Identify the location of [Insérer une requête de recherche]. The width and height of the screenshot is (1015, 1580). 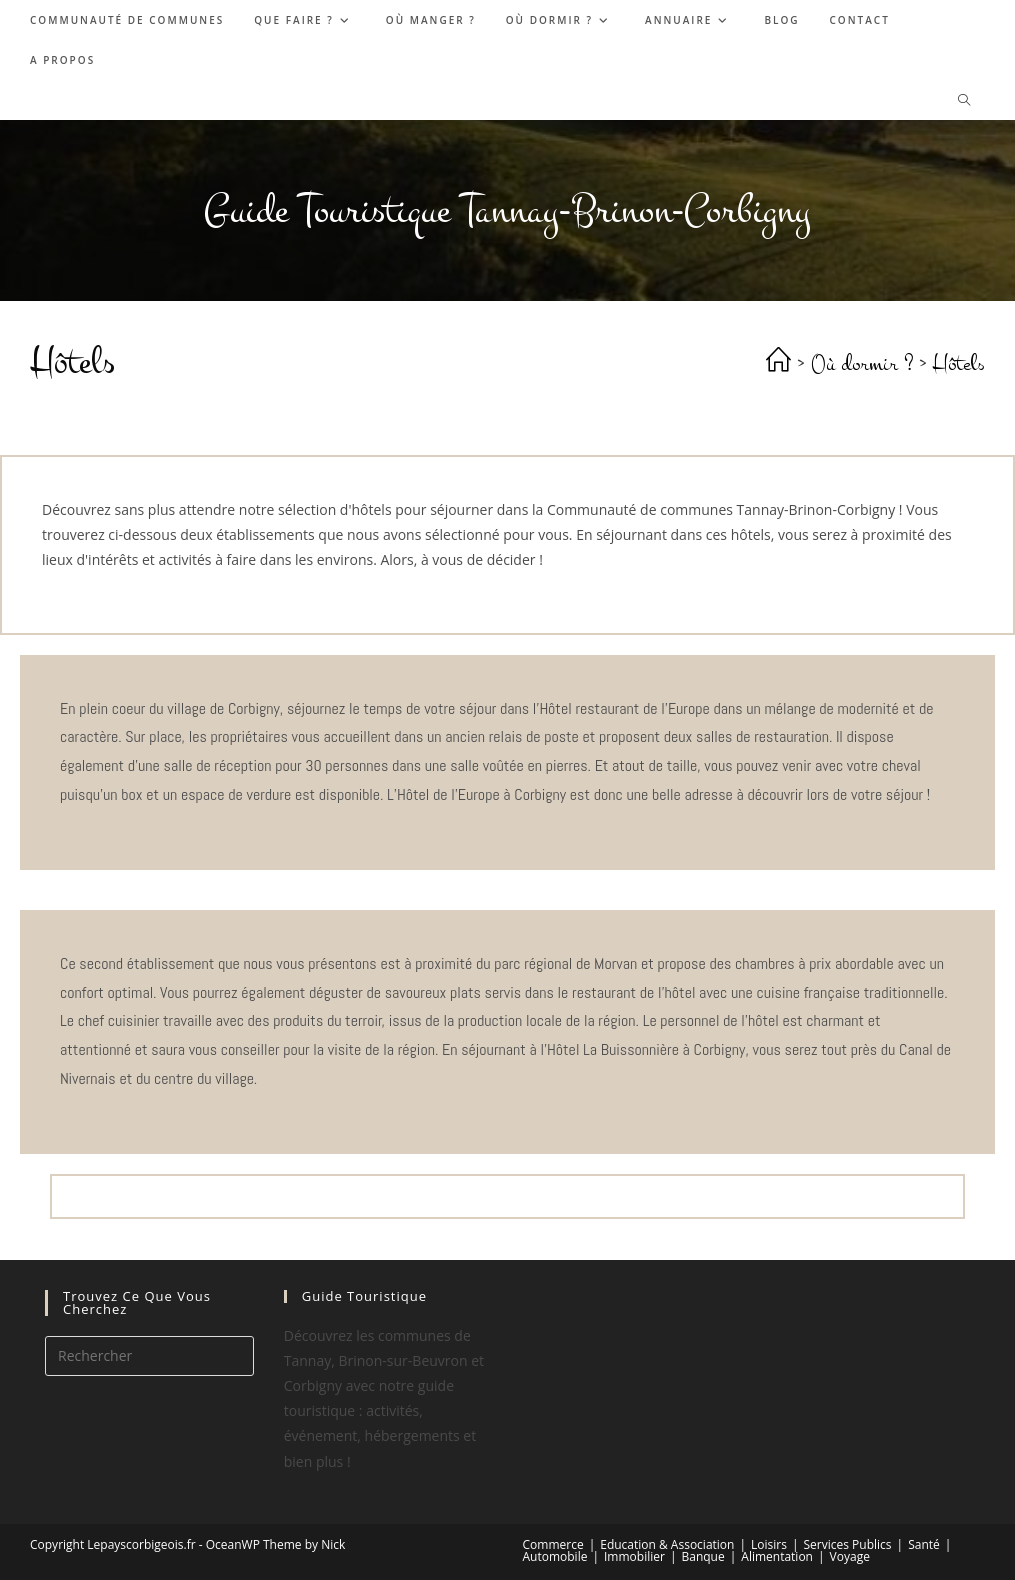
(149, 1356).